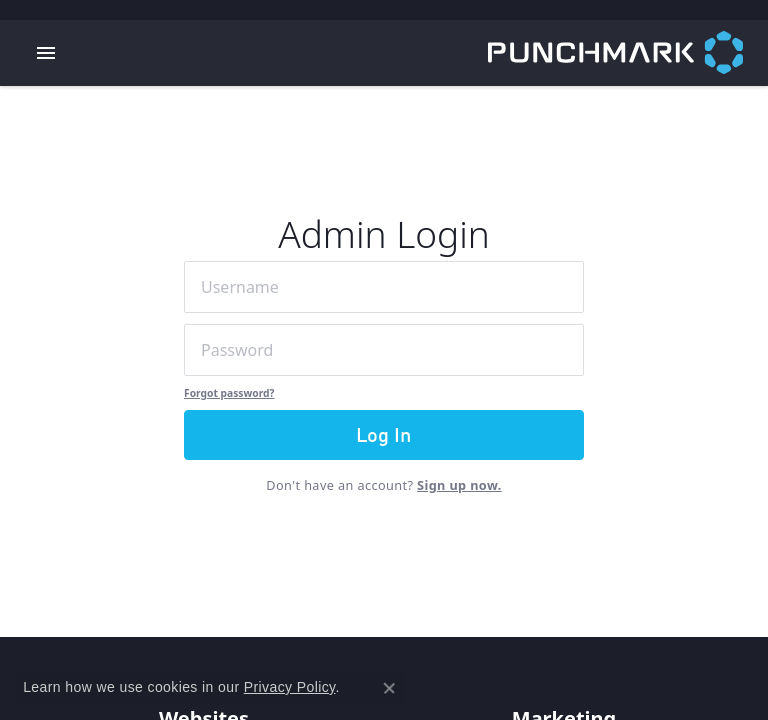 The height and width of the screenshot is (720, 768). What do you see at coordinates (46, 53) in the screenshot?
I see `[Toggle navigation]` at bounding box center [46, 53].